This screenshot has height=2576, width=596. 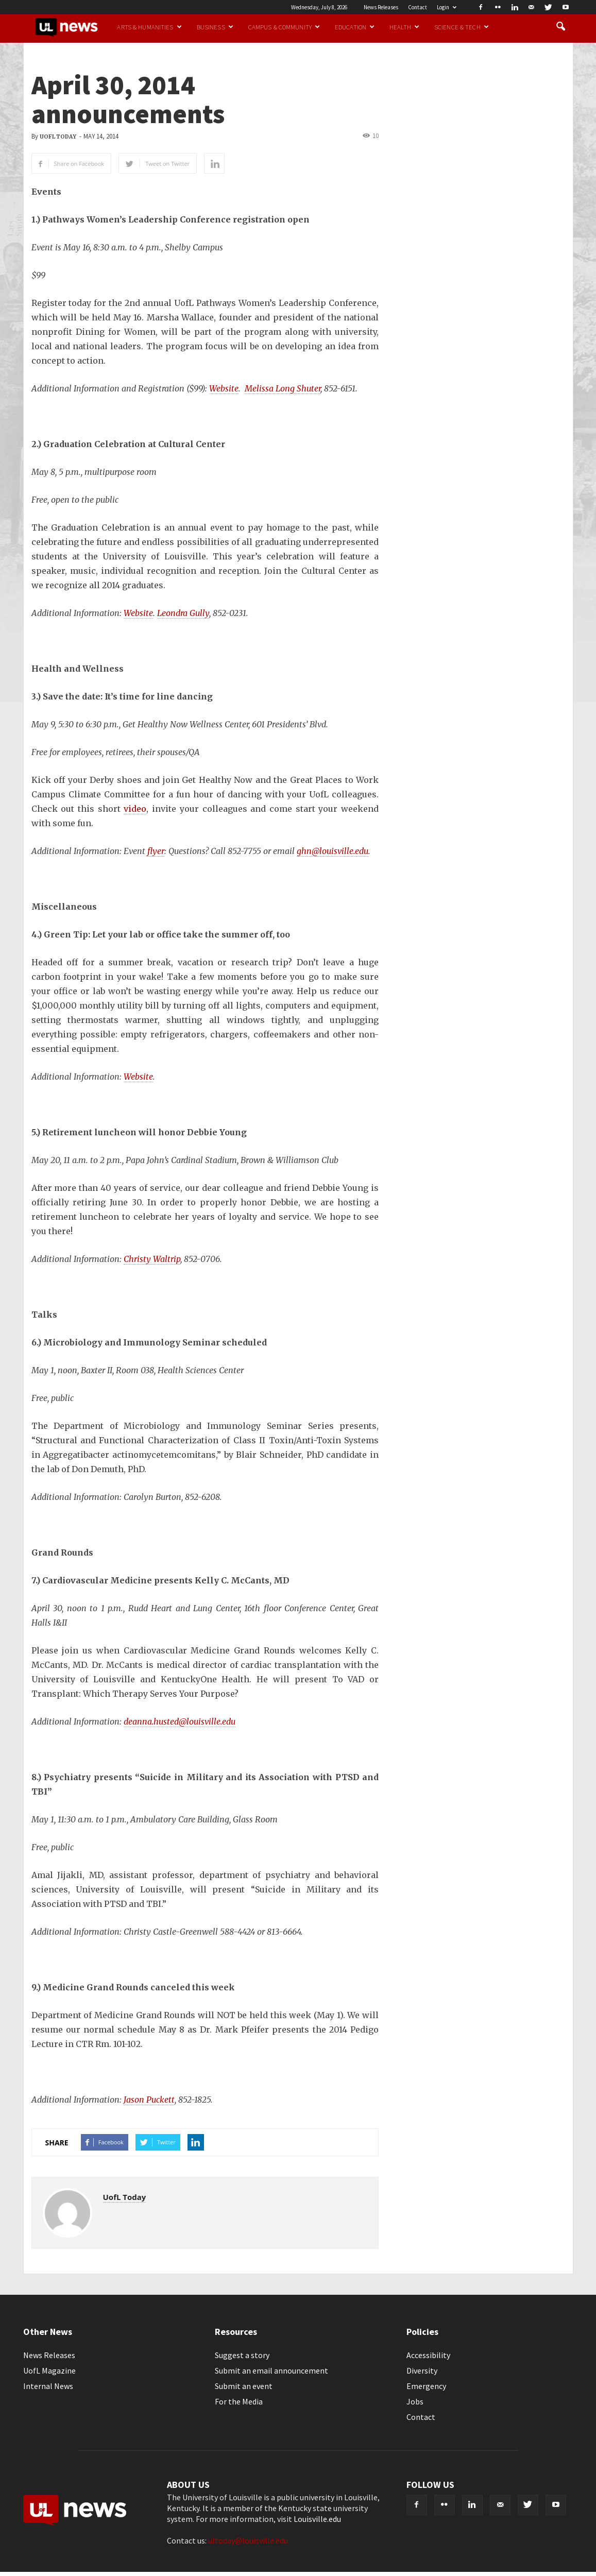 I want to click on Science & Tech, so click(x=461, y=27).